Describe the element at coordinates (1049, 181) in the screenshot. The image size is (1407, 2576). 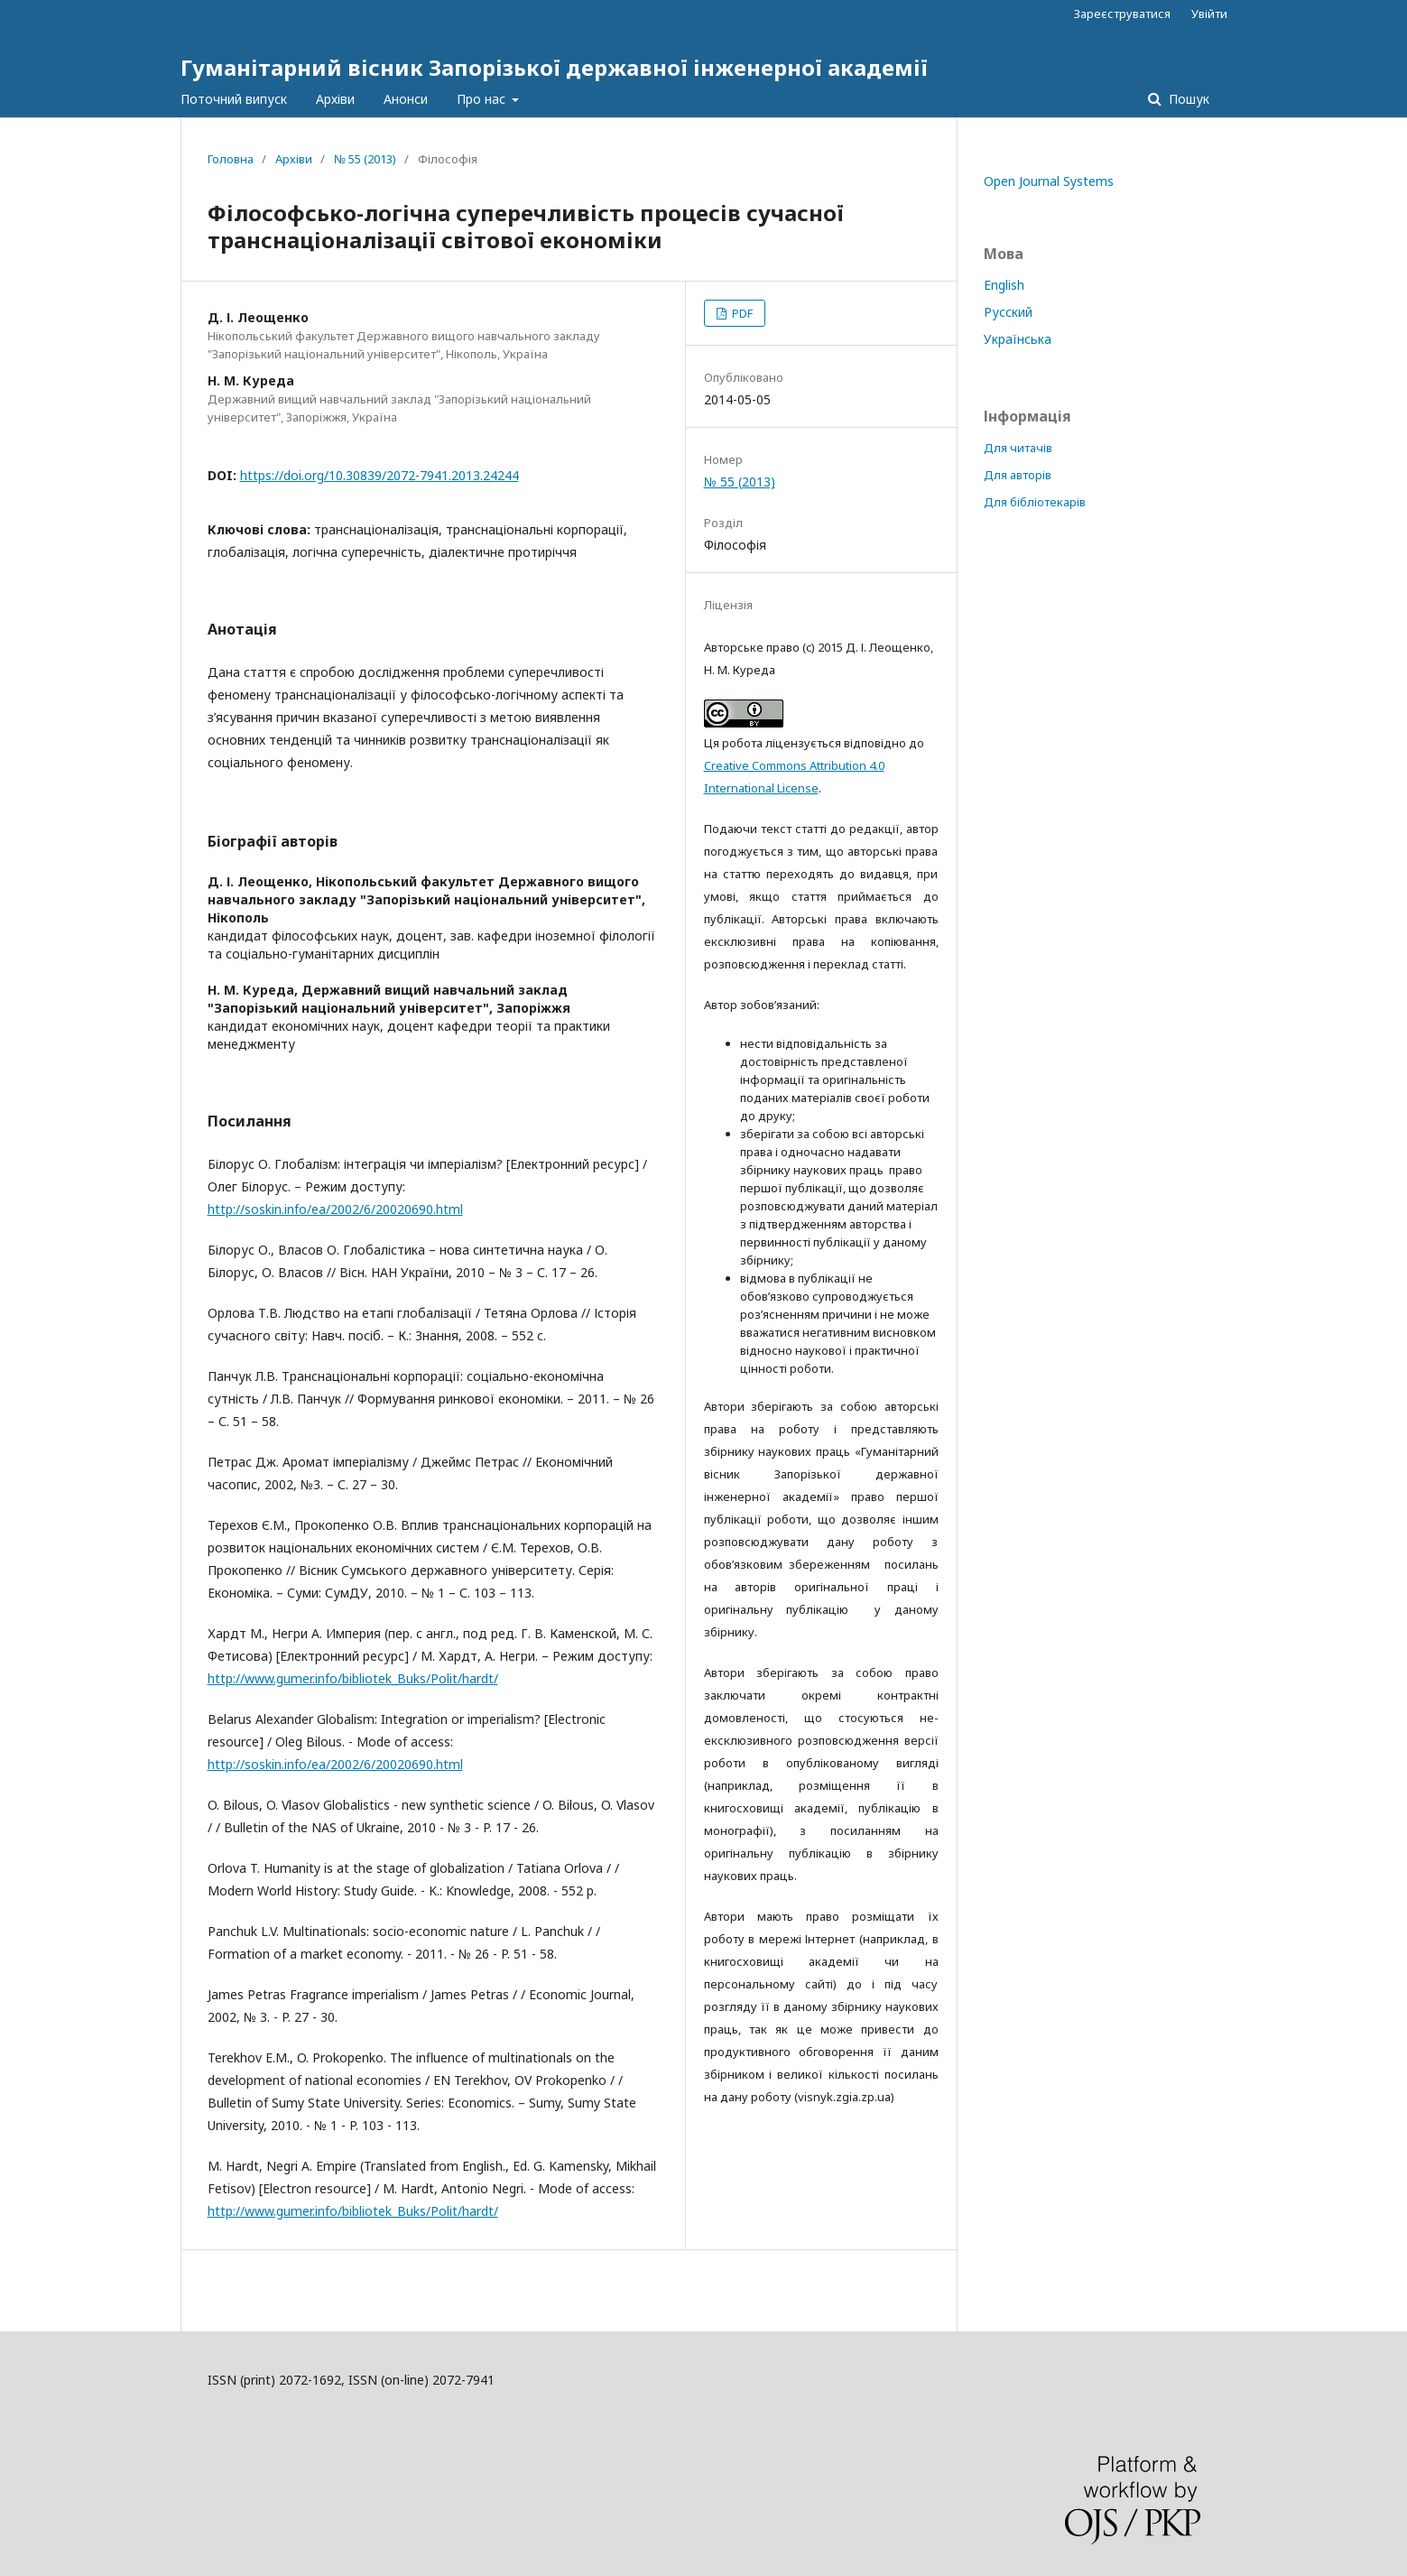
I see `Open Journal Systems` at that location.